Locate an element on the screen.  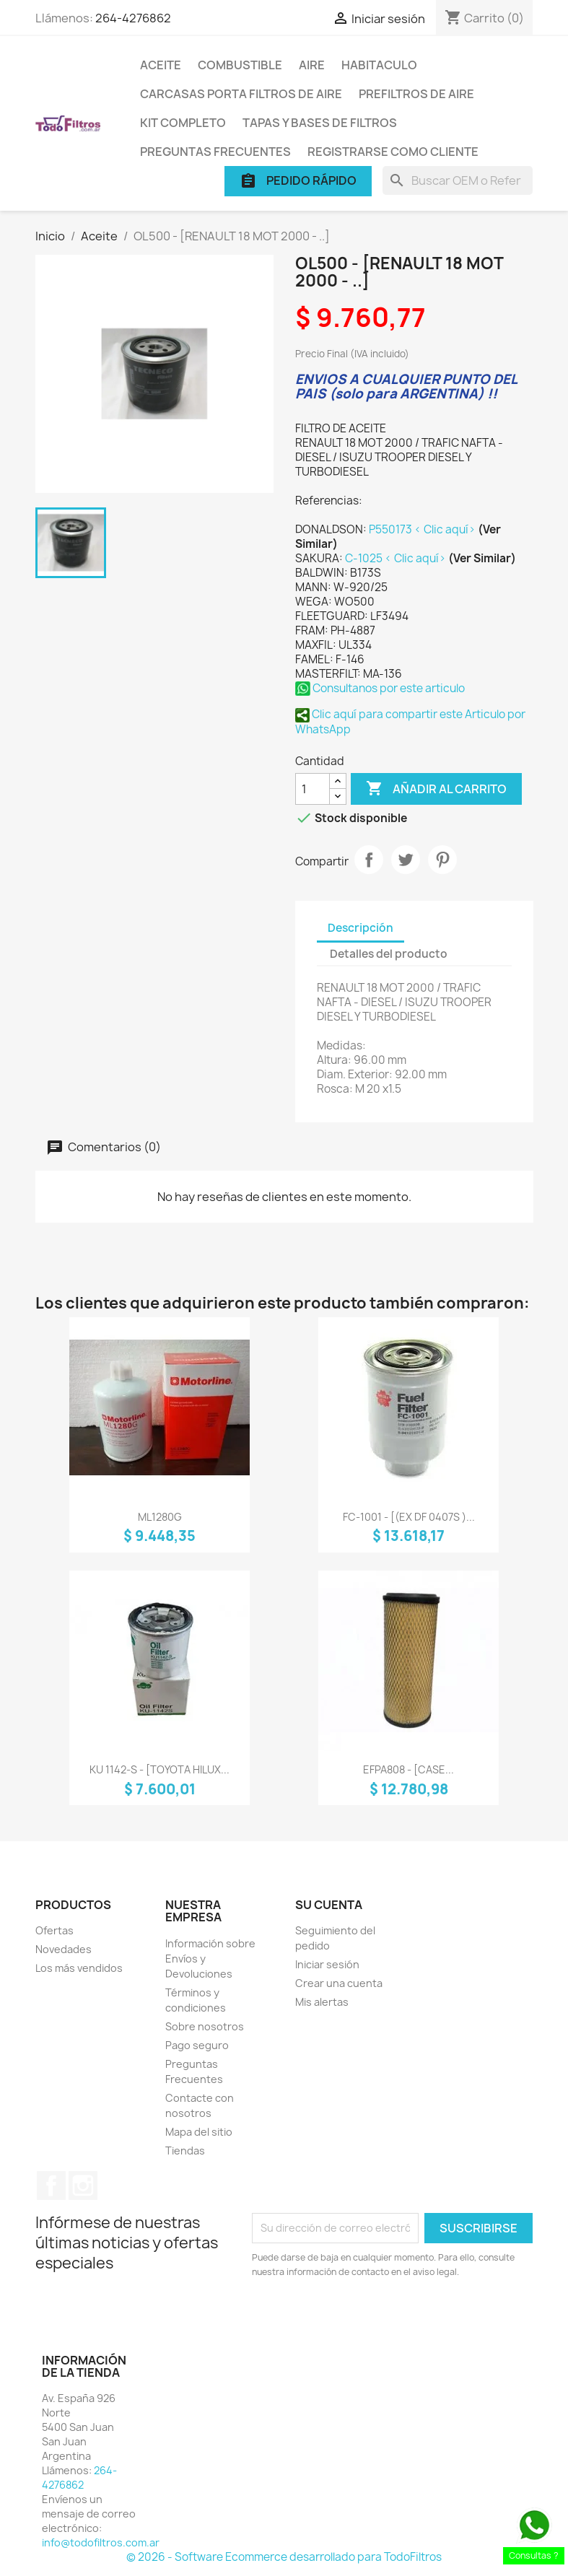
Consultanos por este articulo is located at coordinates (380, 688).